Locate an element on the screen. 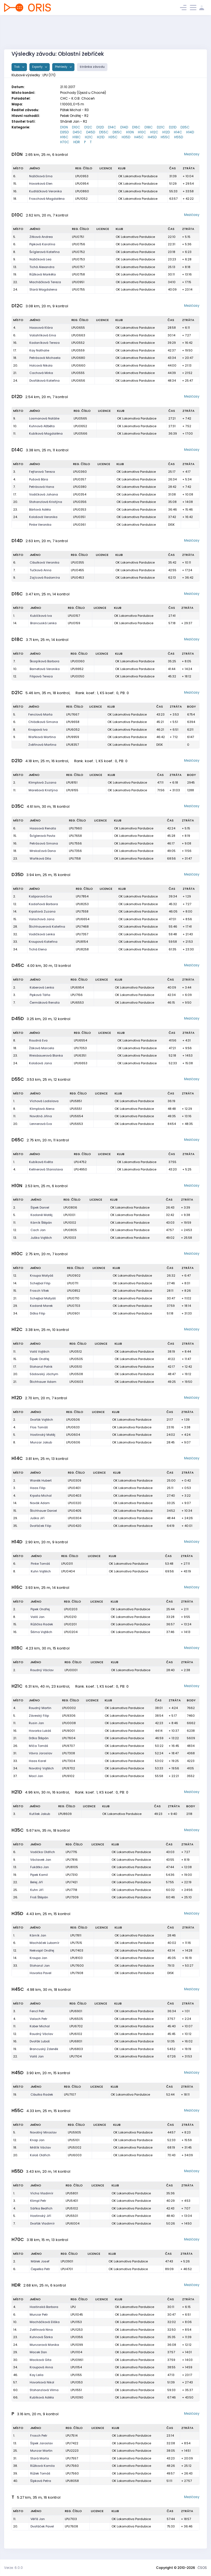 The image size is (211, 2576). Stohanzlová Vilma is located at coordinates (44, 2390).